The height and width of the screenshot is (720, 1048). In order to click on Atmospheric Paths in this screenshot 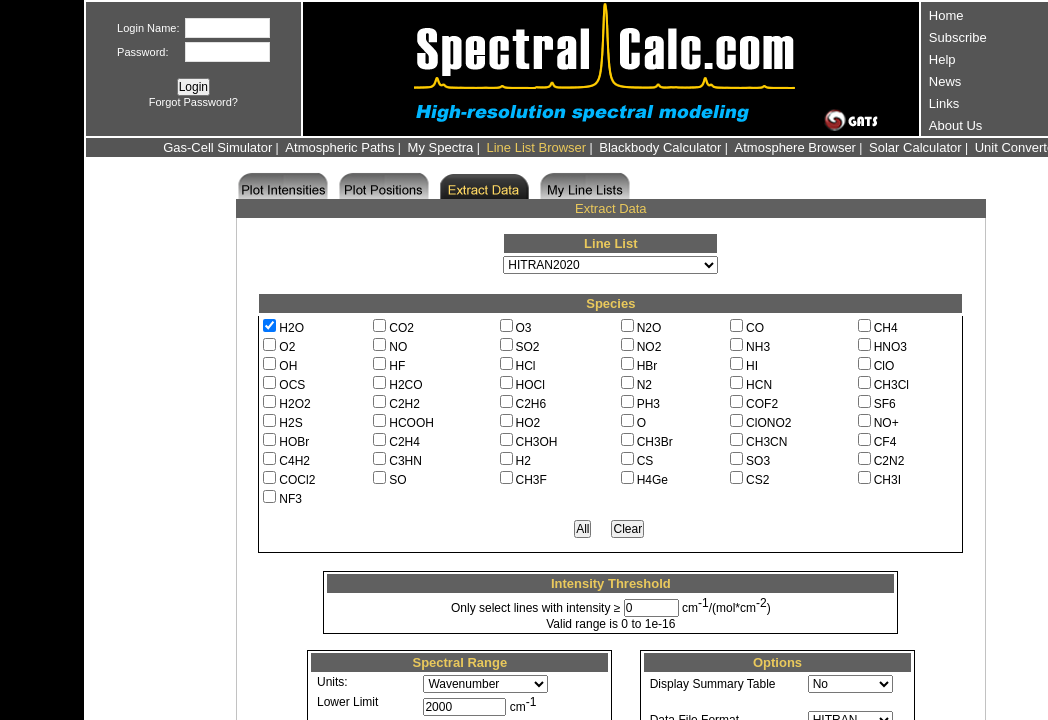, I will do `click(339, 147)`.